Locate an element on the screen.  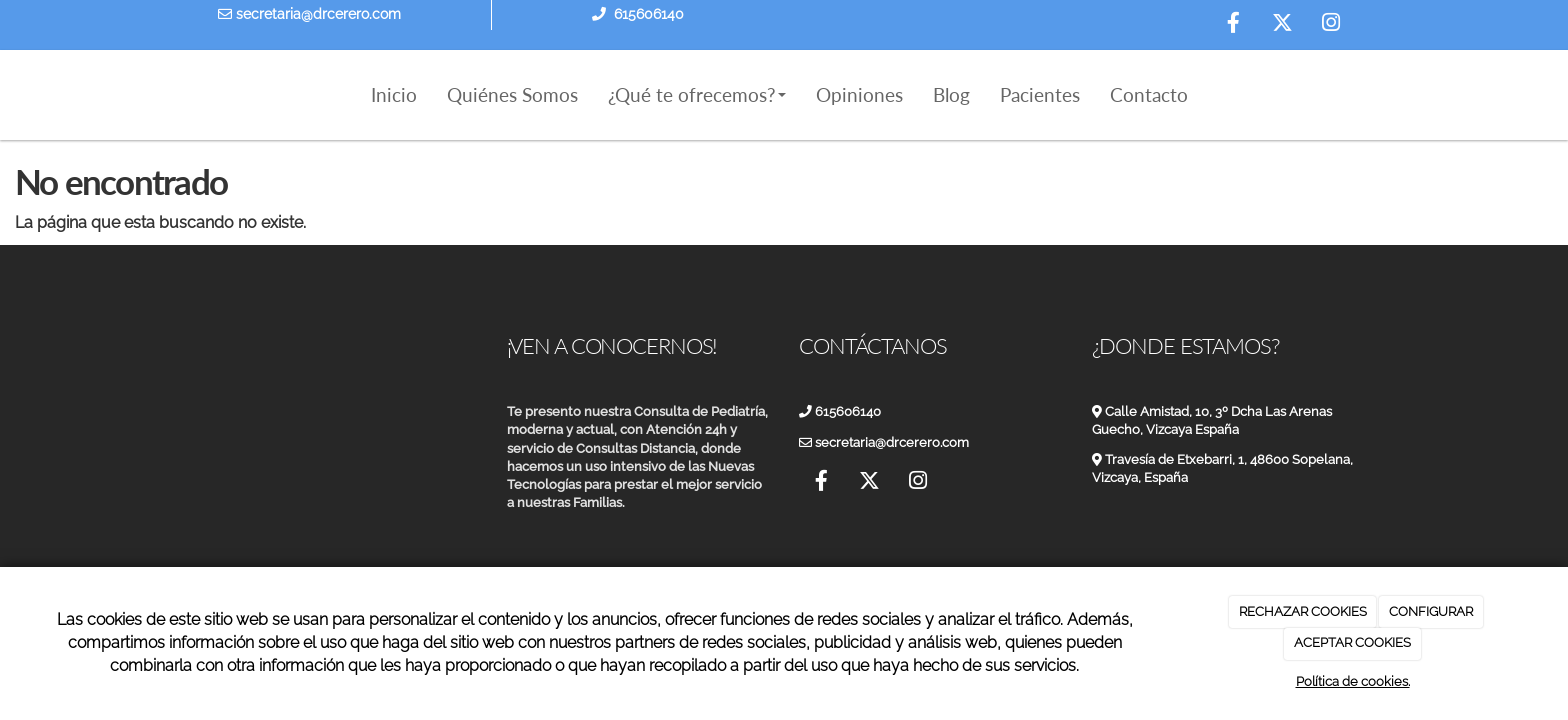
Quiénes Somos is located at coordinates (512, 94).